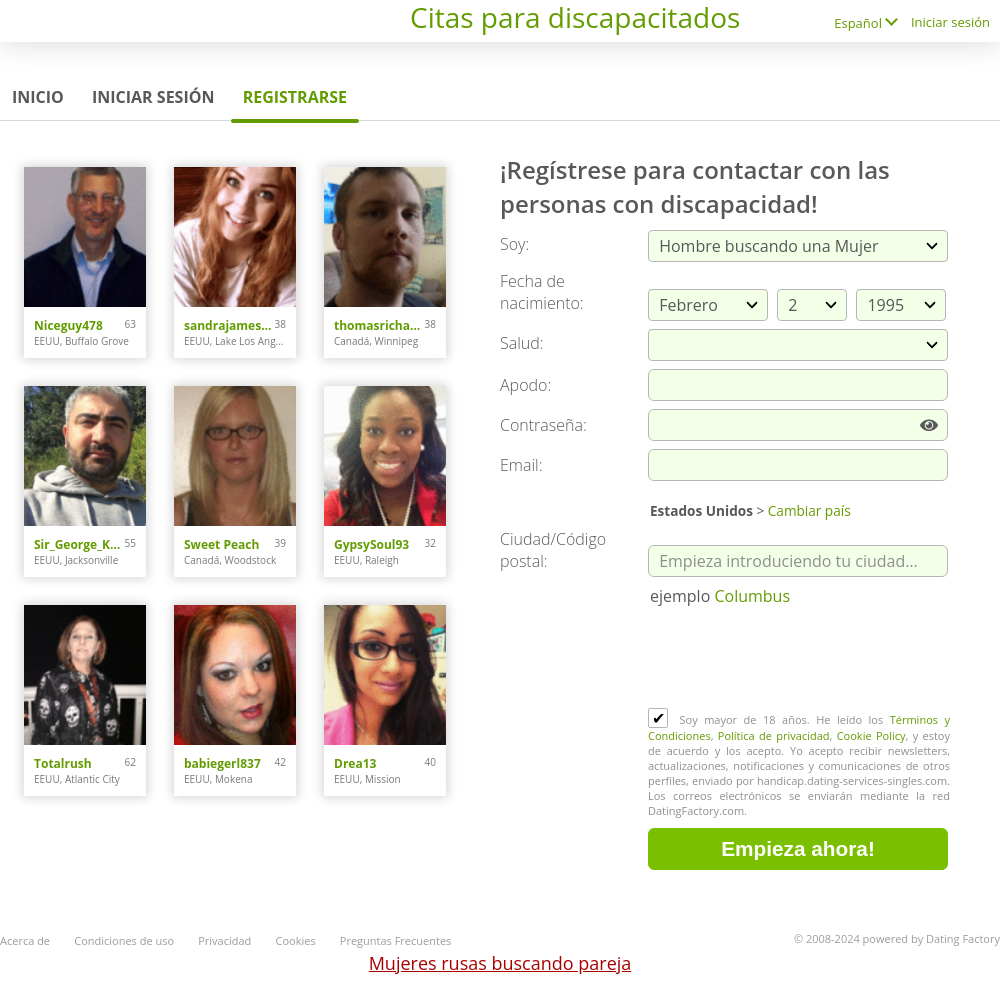 Image resolution: width=1000 pixels, height=1000 pixels. What do you see at coordinates (371, 544) in the screenshot?
I see `GypsySoul93` at bounding box center [371, 544].